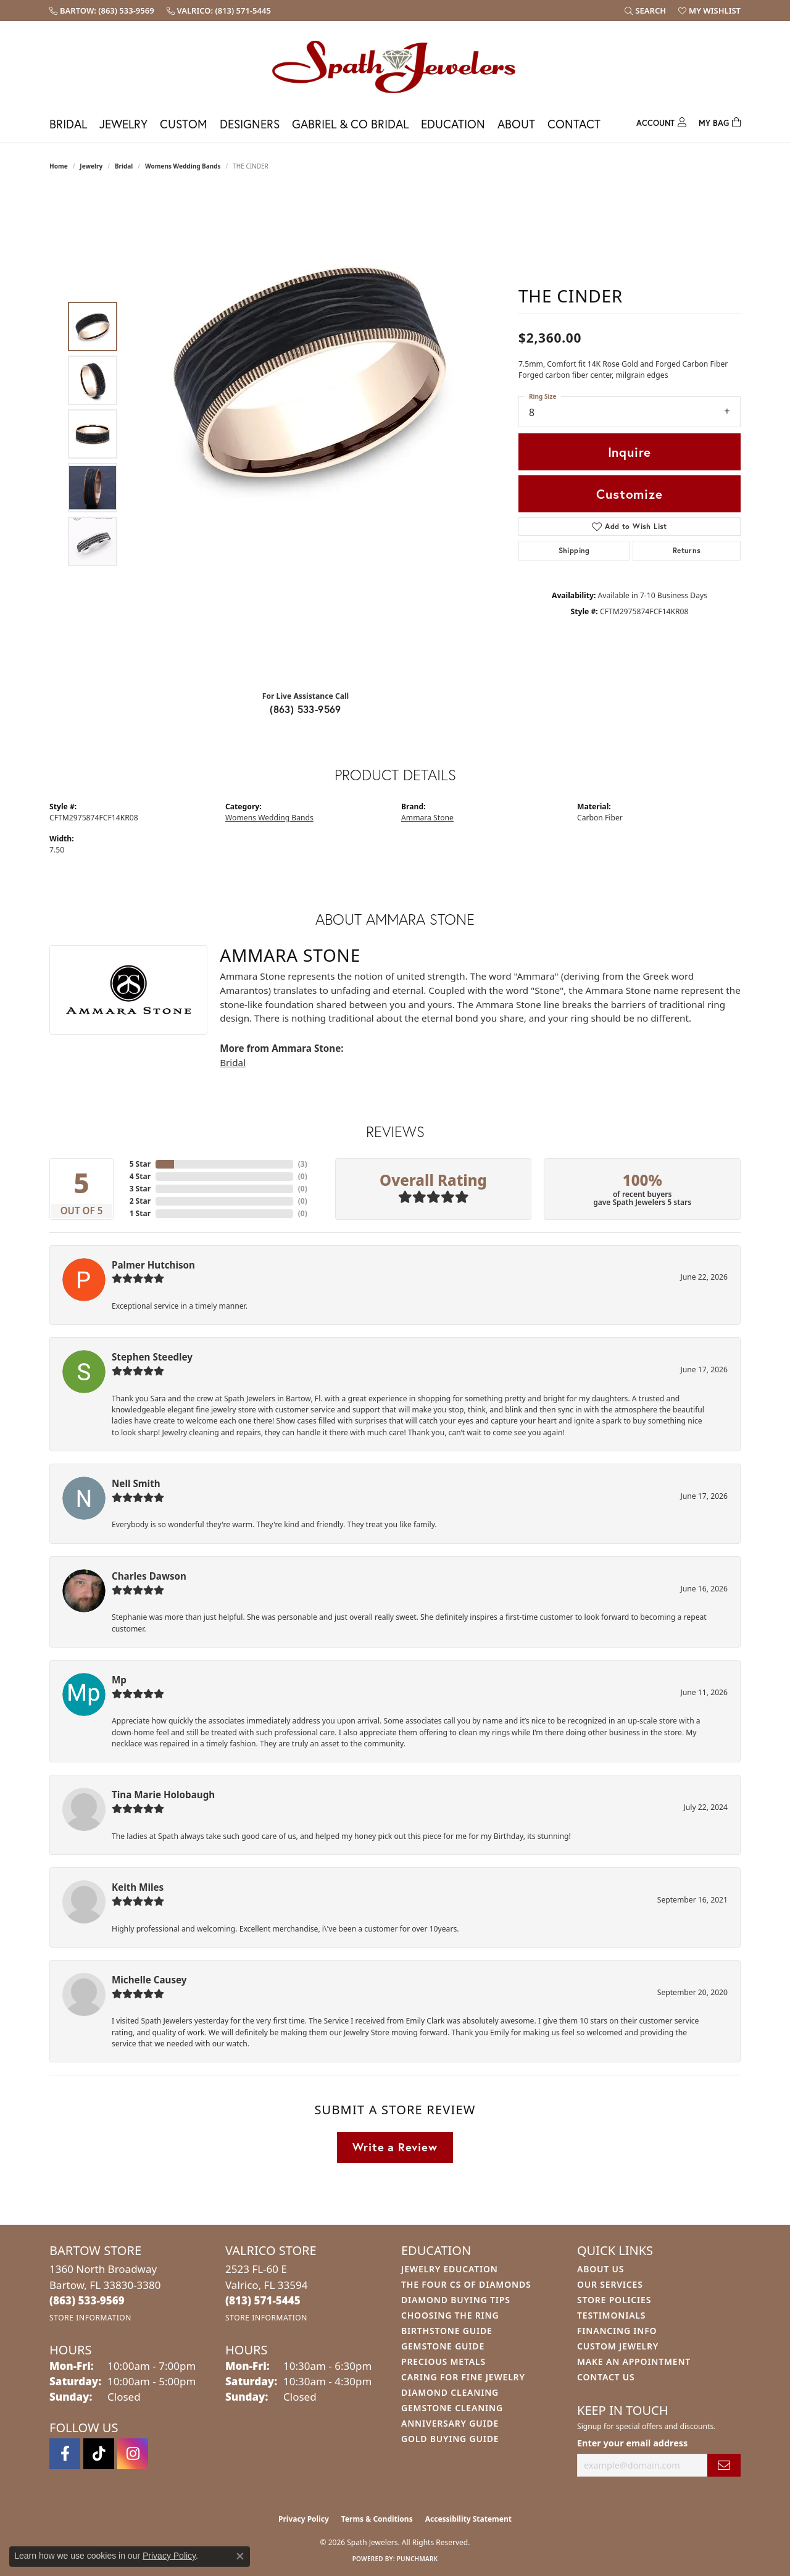 This screenshot has height=2576, width=790. I want to click on Mp, so click(119, 1680).